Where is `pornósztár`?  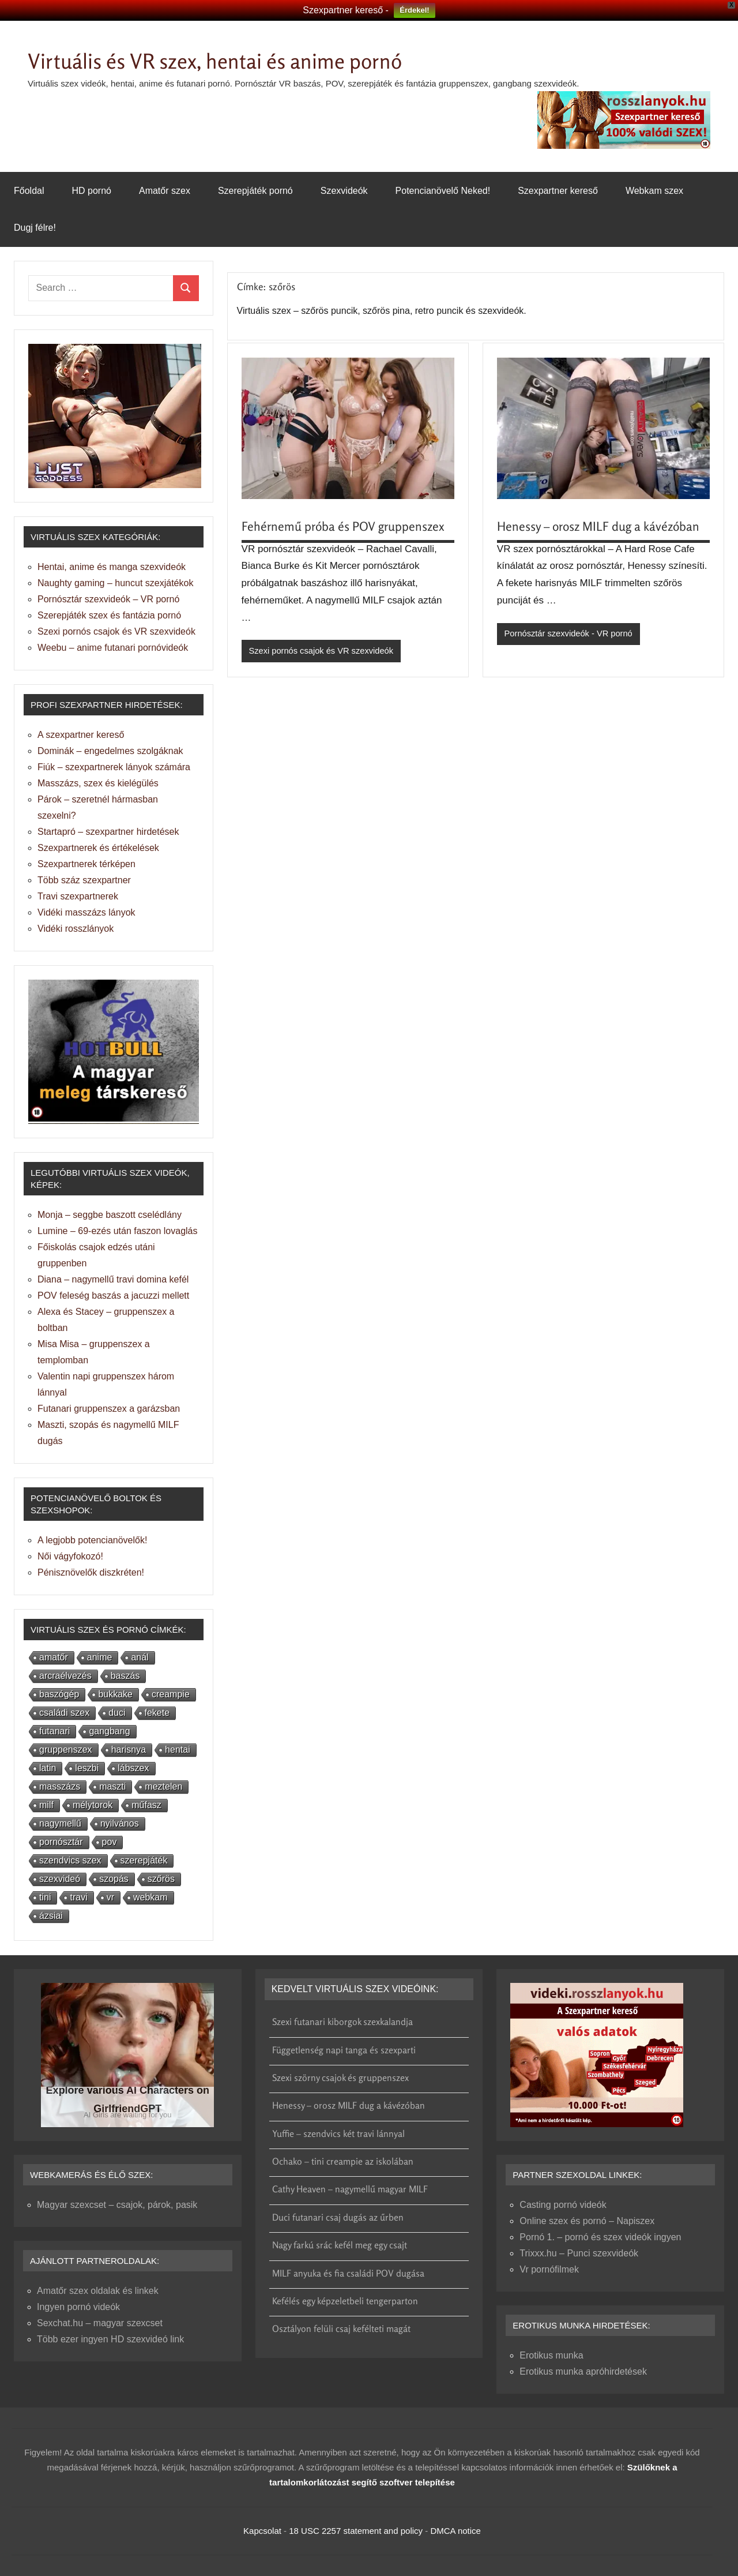
pornósztár is located at coordinates (61, 1842).